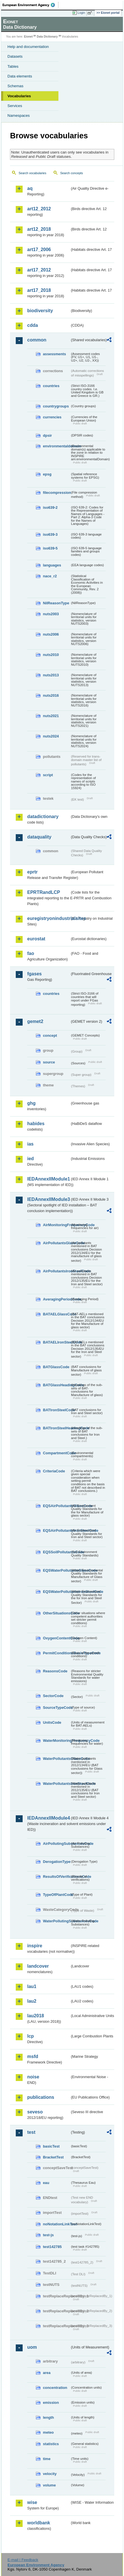 This screenshot has width=124, height=2576. I want to click on statistics, so click(51, 2444).